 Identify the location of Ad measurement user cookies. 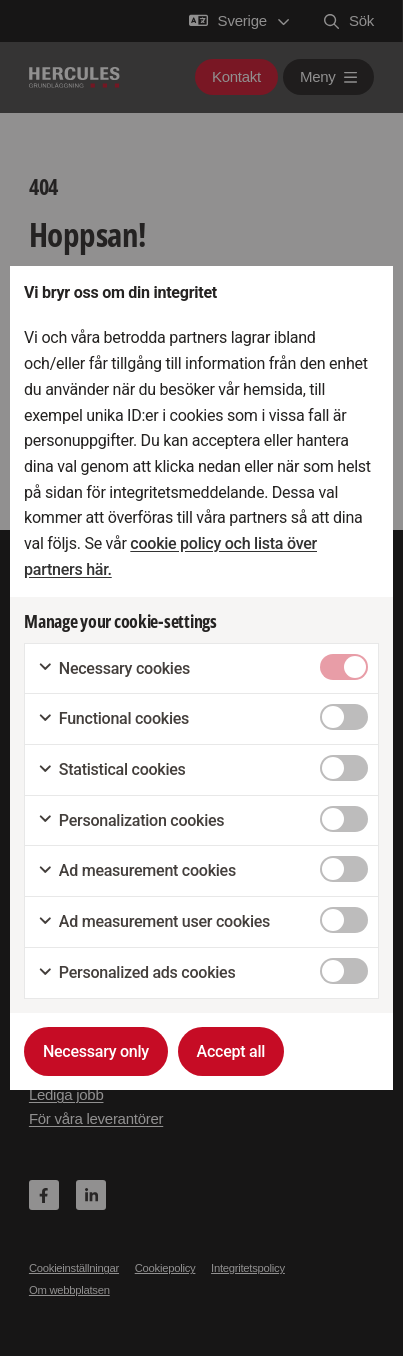
(153, 922).